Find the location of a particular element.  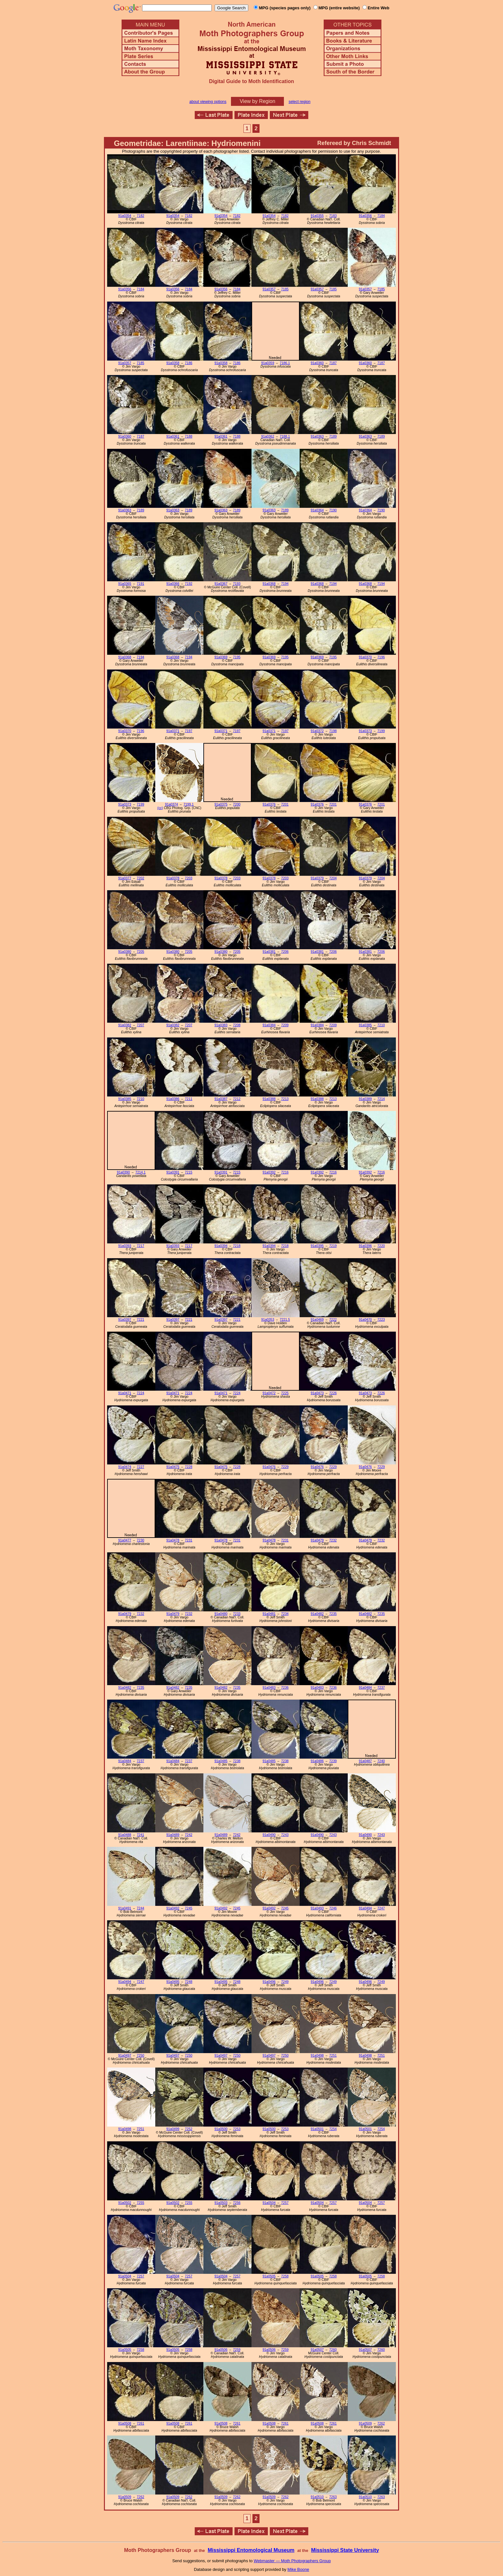

7259 is located at coordinates (236, 2349).